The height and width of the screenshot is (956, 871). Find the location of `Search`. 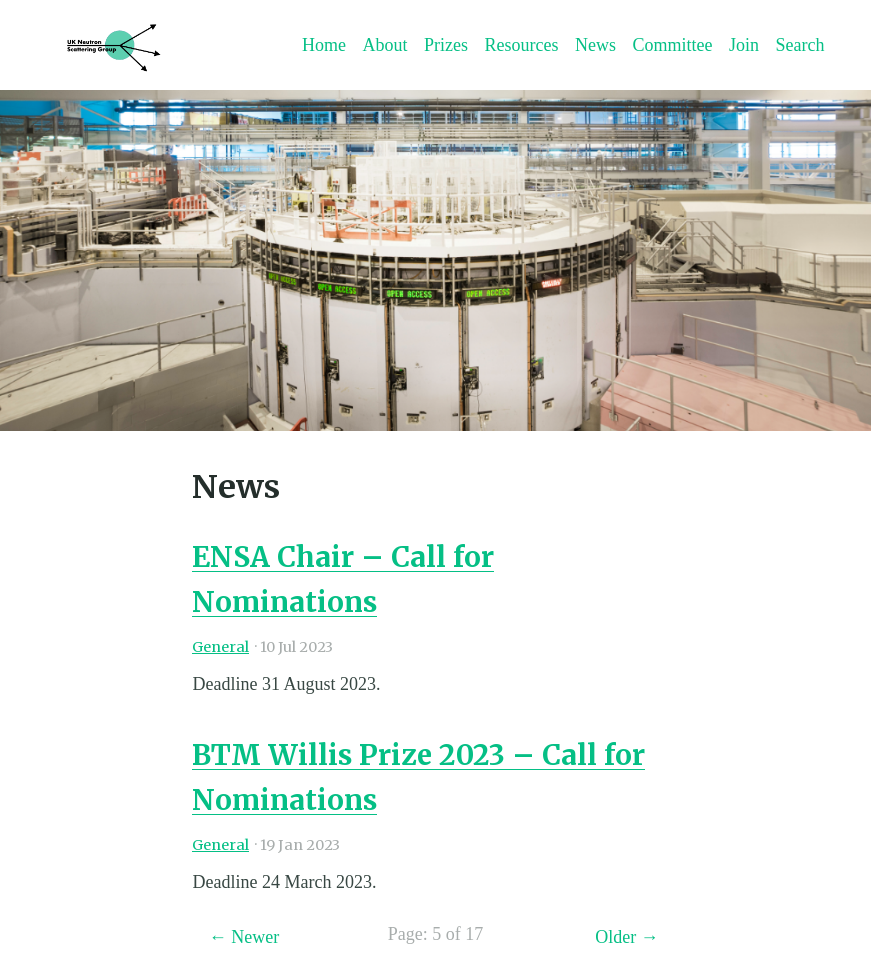

Search is located at coordinates (799, 45).